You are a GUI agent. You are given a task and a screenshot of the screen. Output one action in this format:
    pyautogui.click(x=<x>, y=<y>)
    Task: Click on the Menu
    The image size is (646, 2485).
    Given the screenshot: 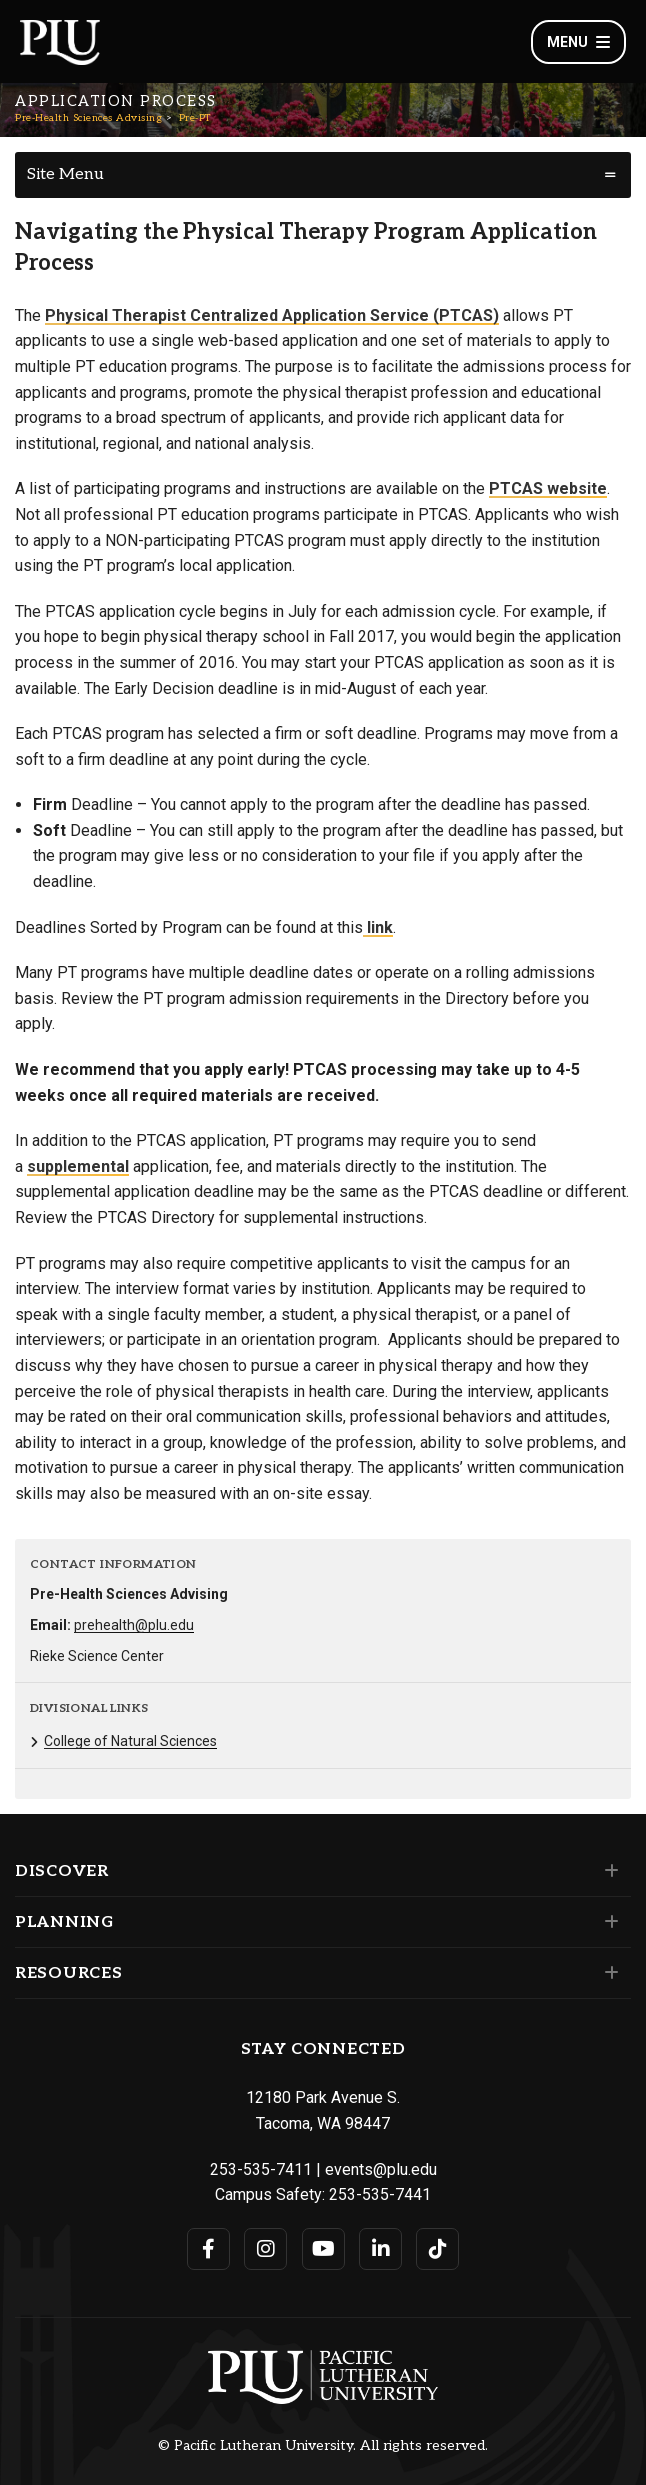 What is the action you would take?
    pyautogui.click(x=578, y=42)
    